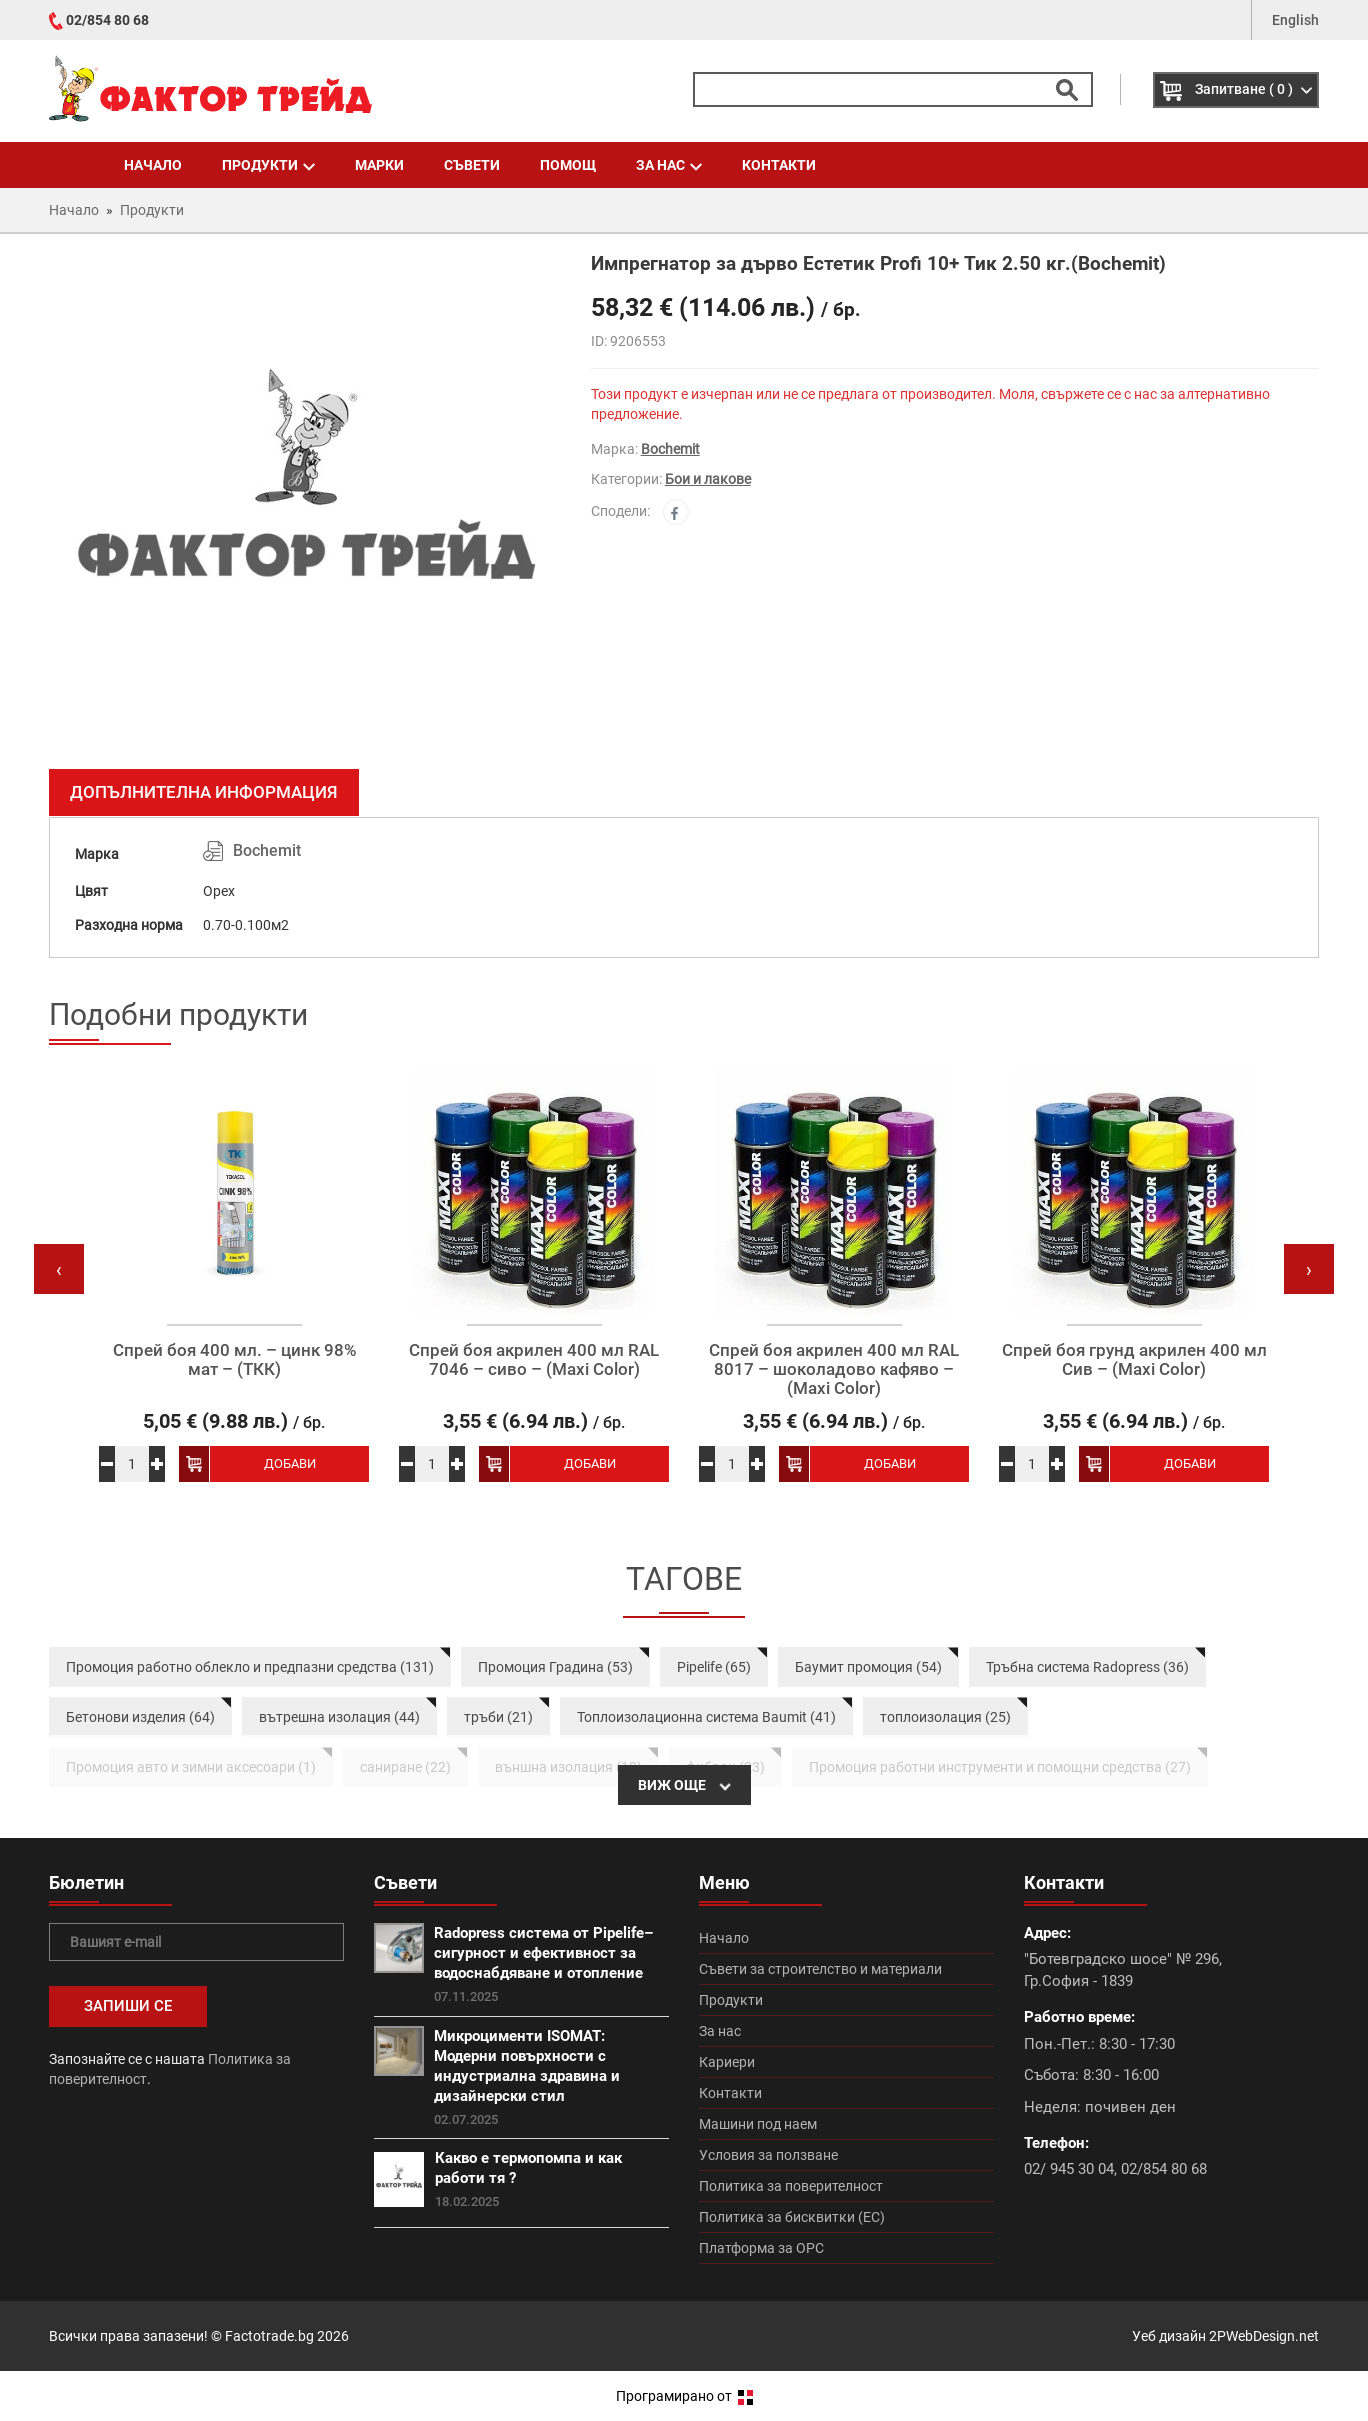 The width and height of the screenshot is (1368, 2421). I want to click on Бои и лакове, so click(708, 479).